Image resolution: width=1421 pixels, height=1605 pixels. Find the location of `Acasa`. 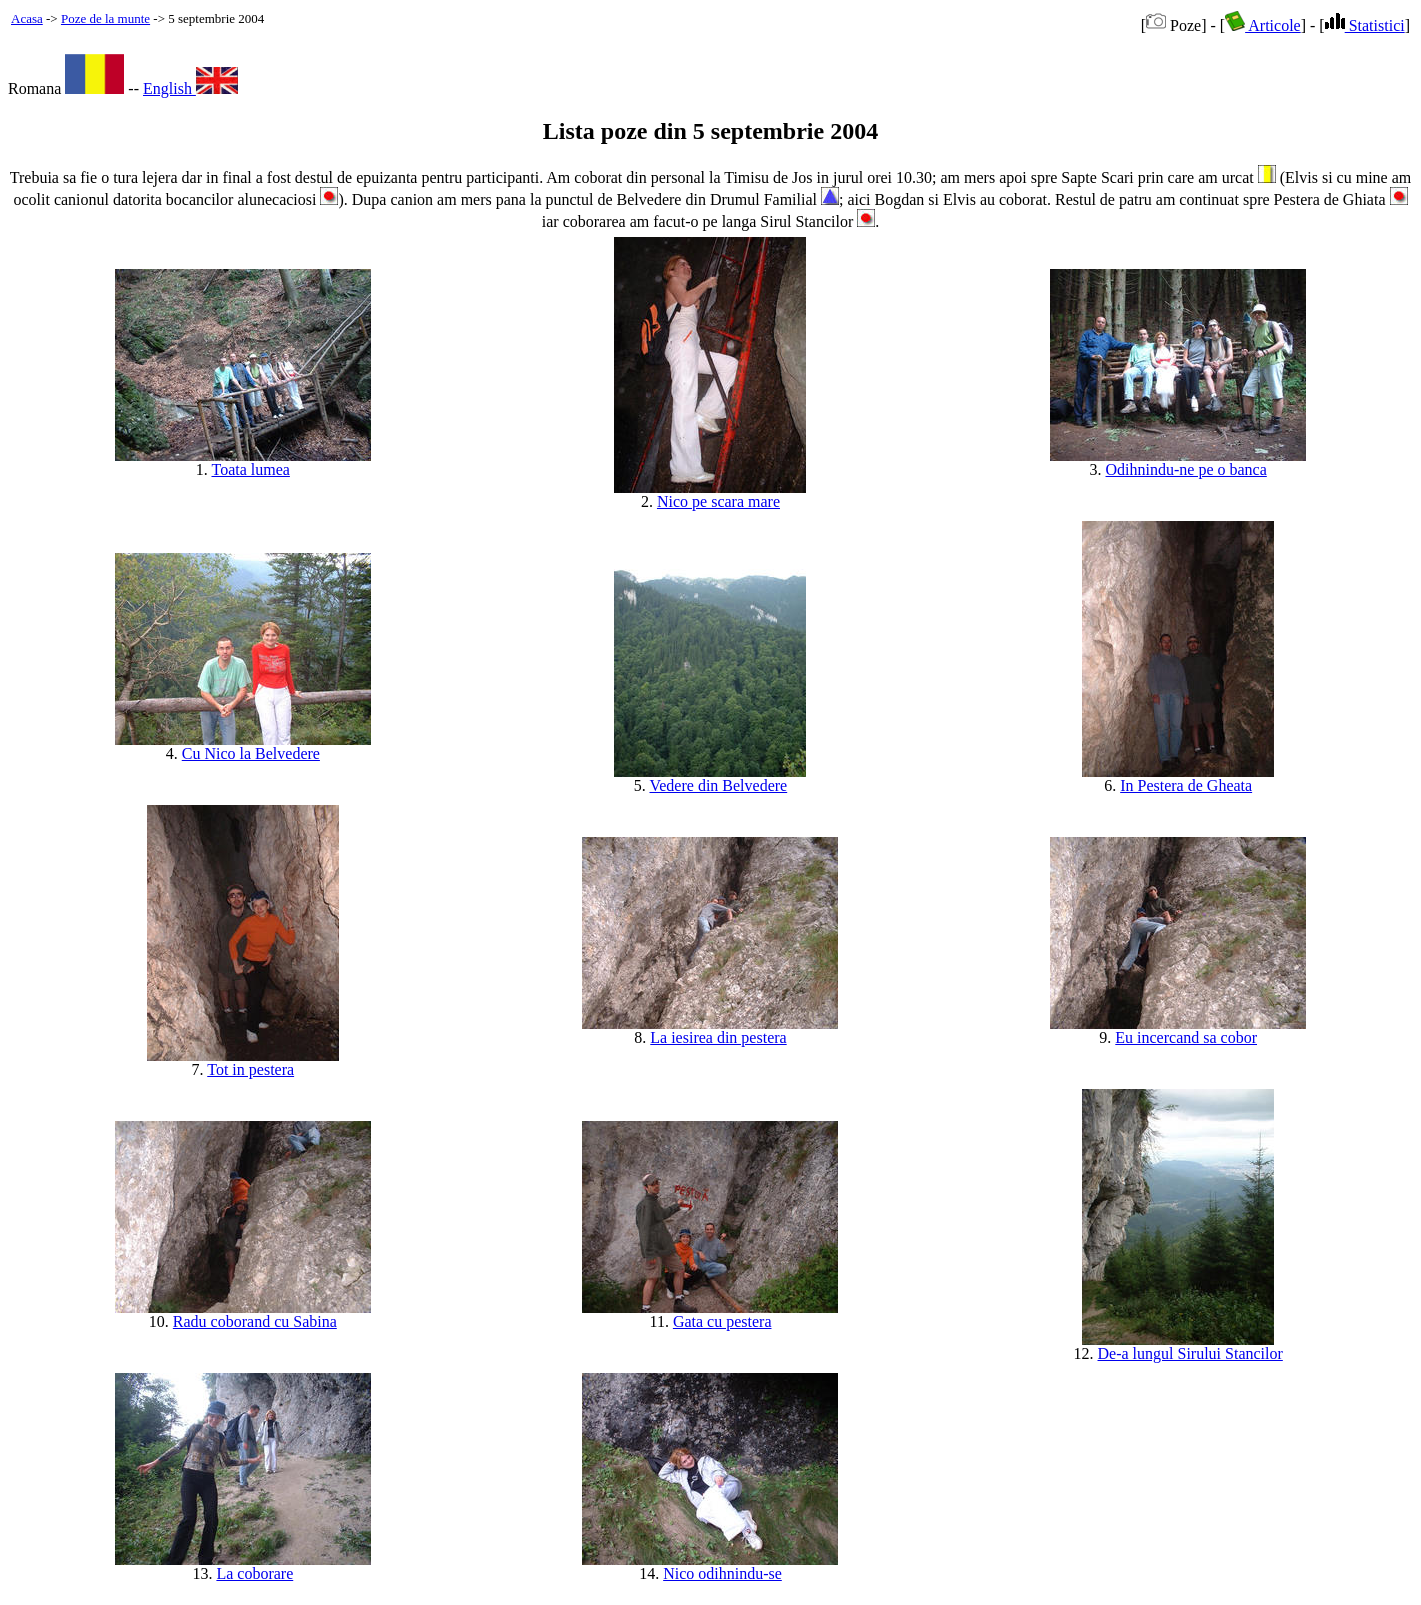

Acasa is located at coordinates (27, 18).